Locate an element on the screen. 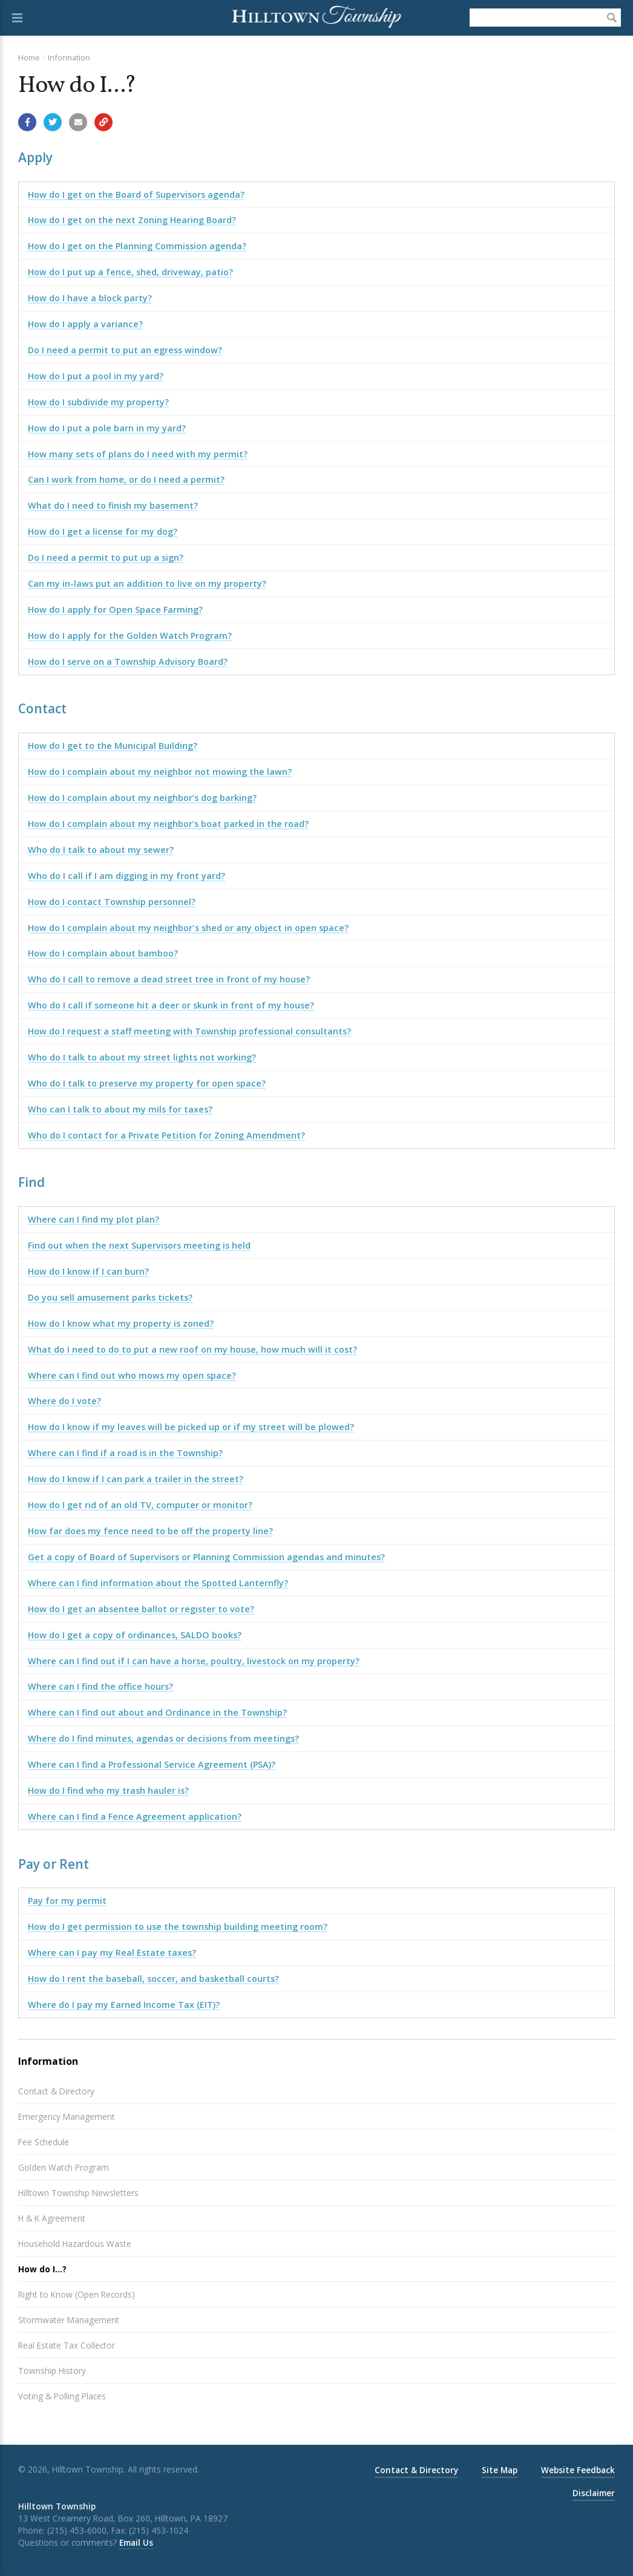  Fee Schedule is located at coordinates (43, 2142).